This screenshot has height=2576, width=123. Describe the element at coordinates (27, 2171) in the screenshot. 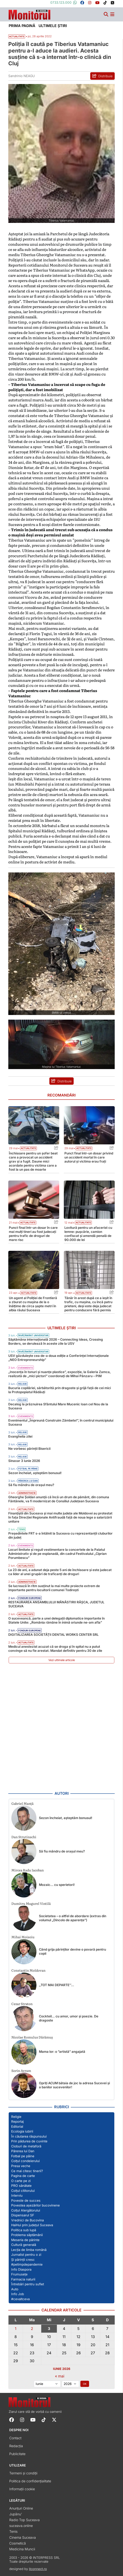

I see `Ce mai citesc tinerii? [Vezi toate articolele din secțiunea „Ce mai citesc tinerii?”]` at that location.